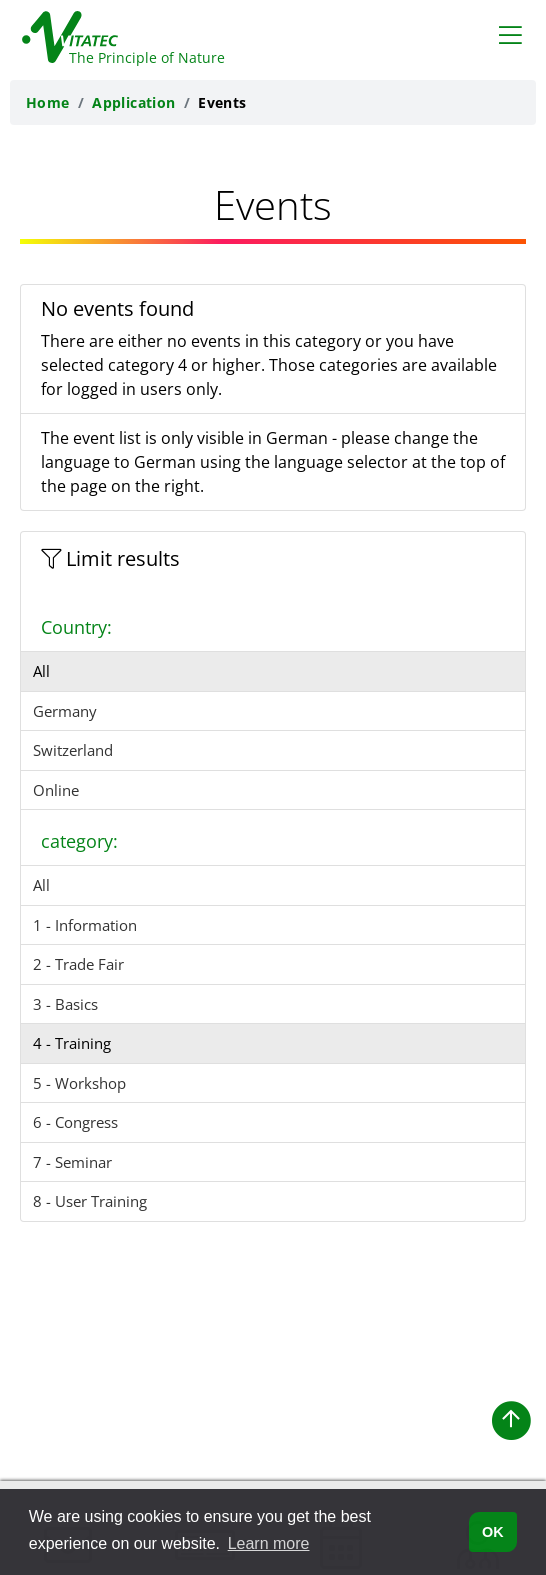 Image resolution: width=546 pixels, height=1575 pixels. Describe the element at coordinates (511, 1421) in the screenshot. I see `[button]` at that location.